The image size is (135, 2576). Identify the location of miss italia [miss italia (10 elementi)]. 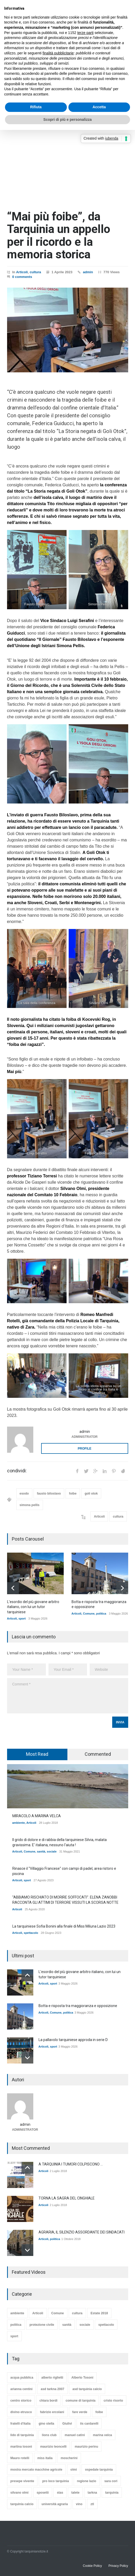
(45, 2458).